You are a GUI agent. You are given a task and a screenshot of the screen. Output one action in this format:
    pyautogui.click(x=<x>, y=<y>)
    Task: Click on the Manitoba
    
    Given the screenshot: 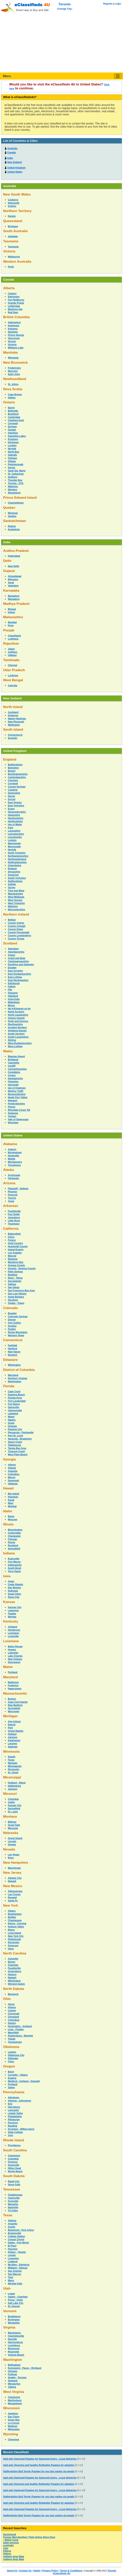 What is the action you would take?
    pyautogui.click(x=10, y=352)
    